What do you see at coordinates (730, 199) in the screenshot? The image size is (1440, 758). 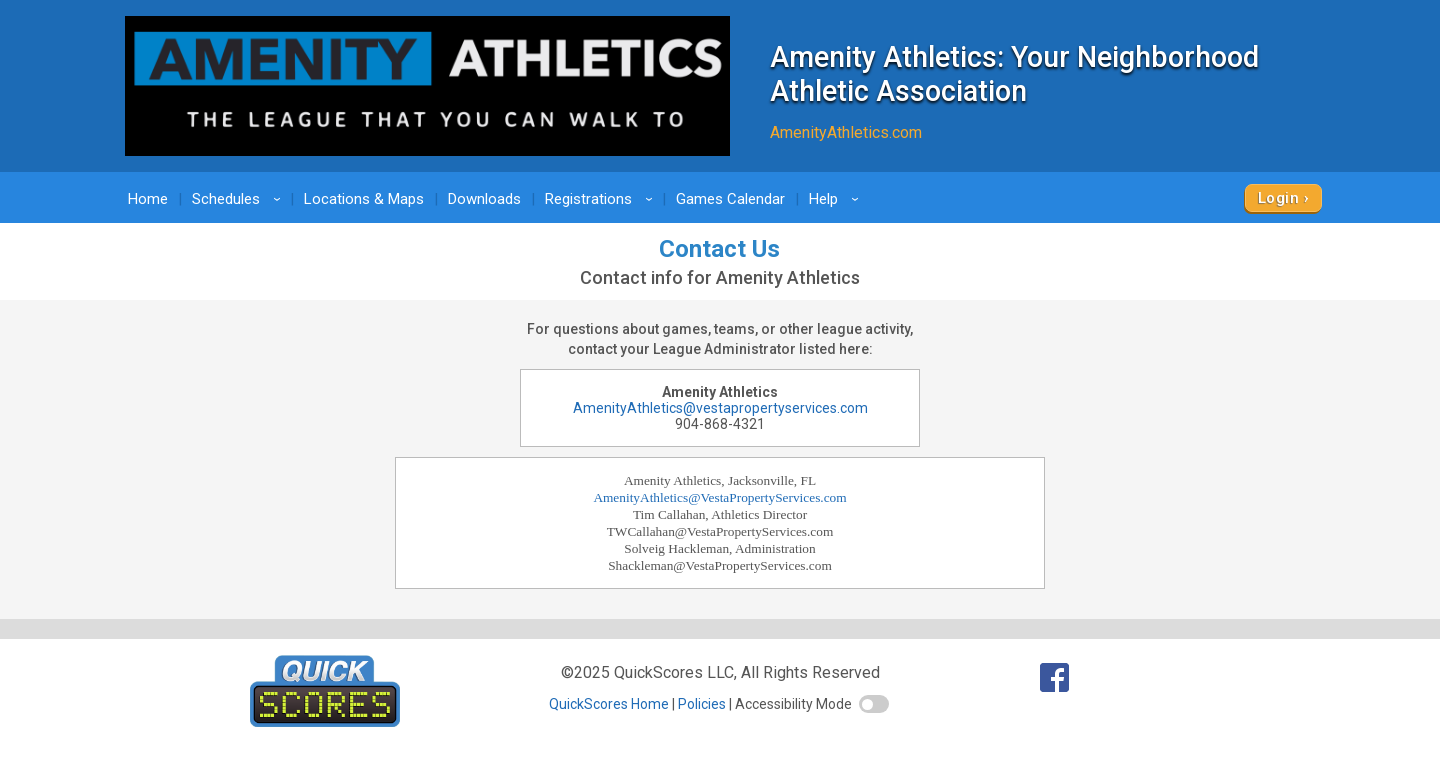 I see `Games Calendar` at bounding box center [730, 199].